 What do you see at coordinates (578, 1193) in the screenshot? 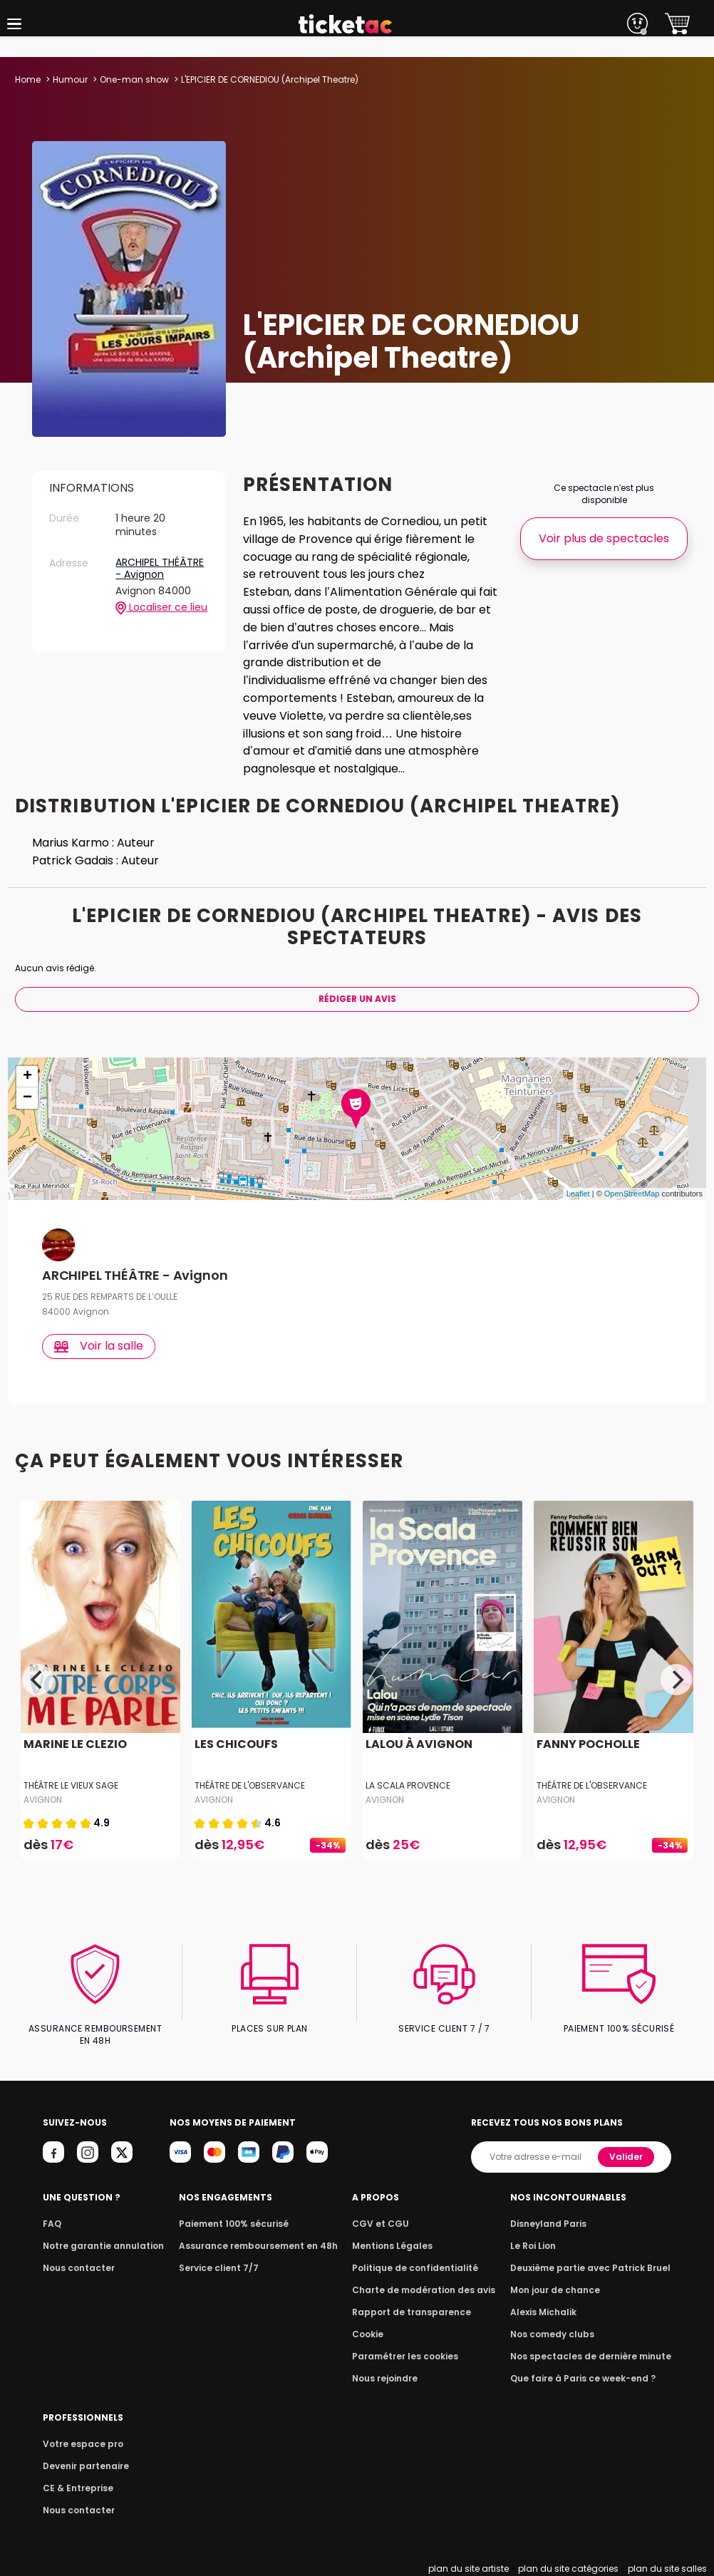
I see `Leaflet` at bounding box center [578, 1193].